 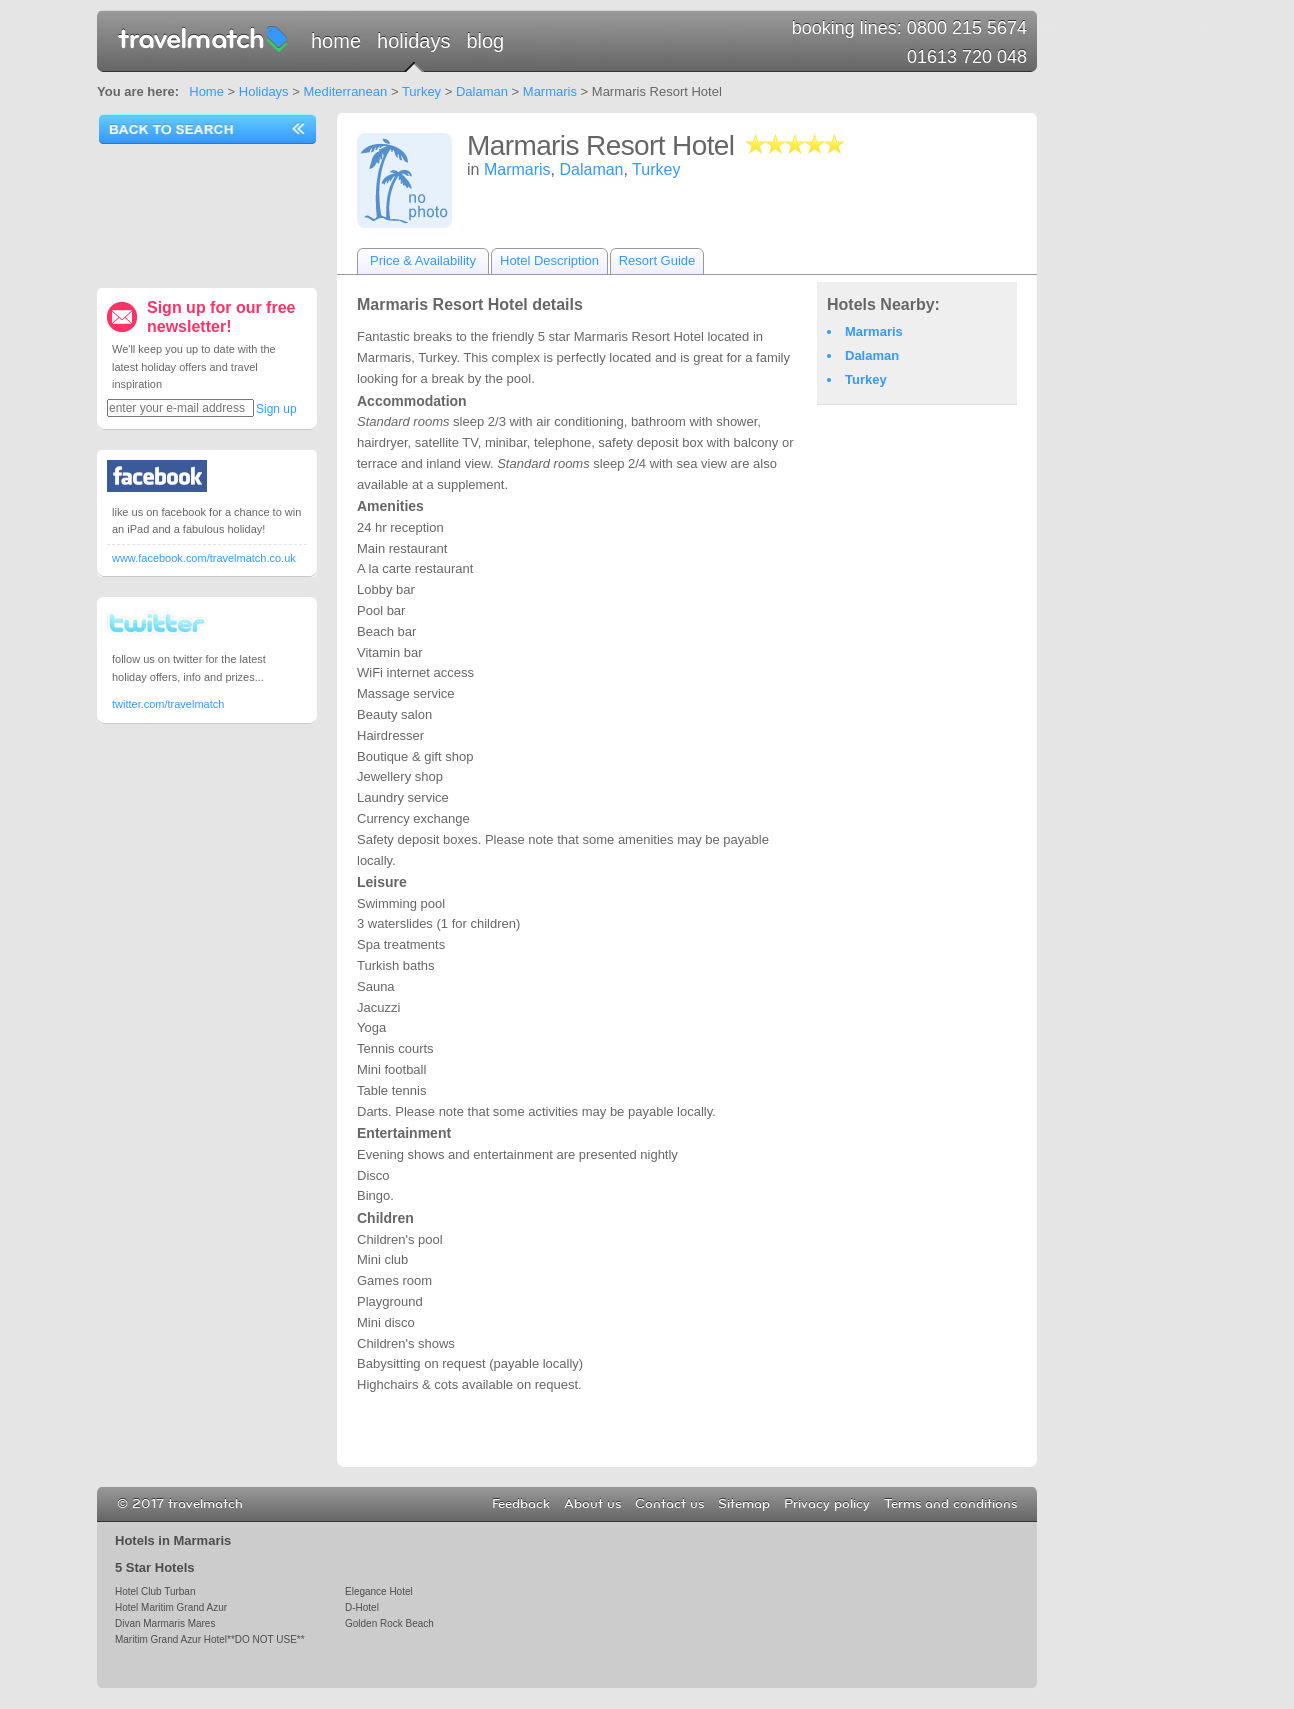 I want to click on Contact us, so click(x=669, y=1504).